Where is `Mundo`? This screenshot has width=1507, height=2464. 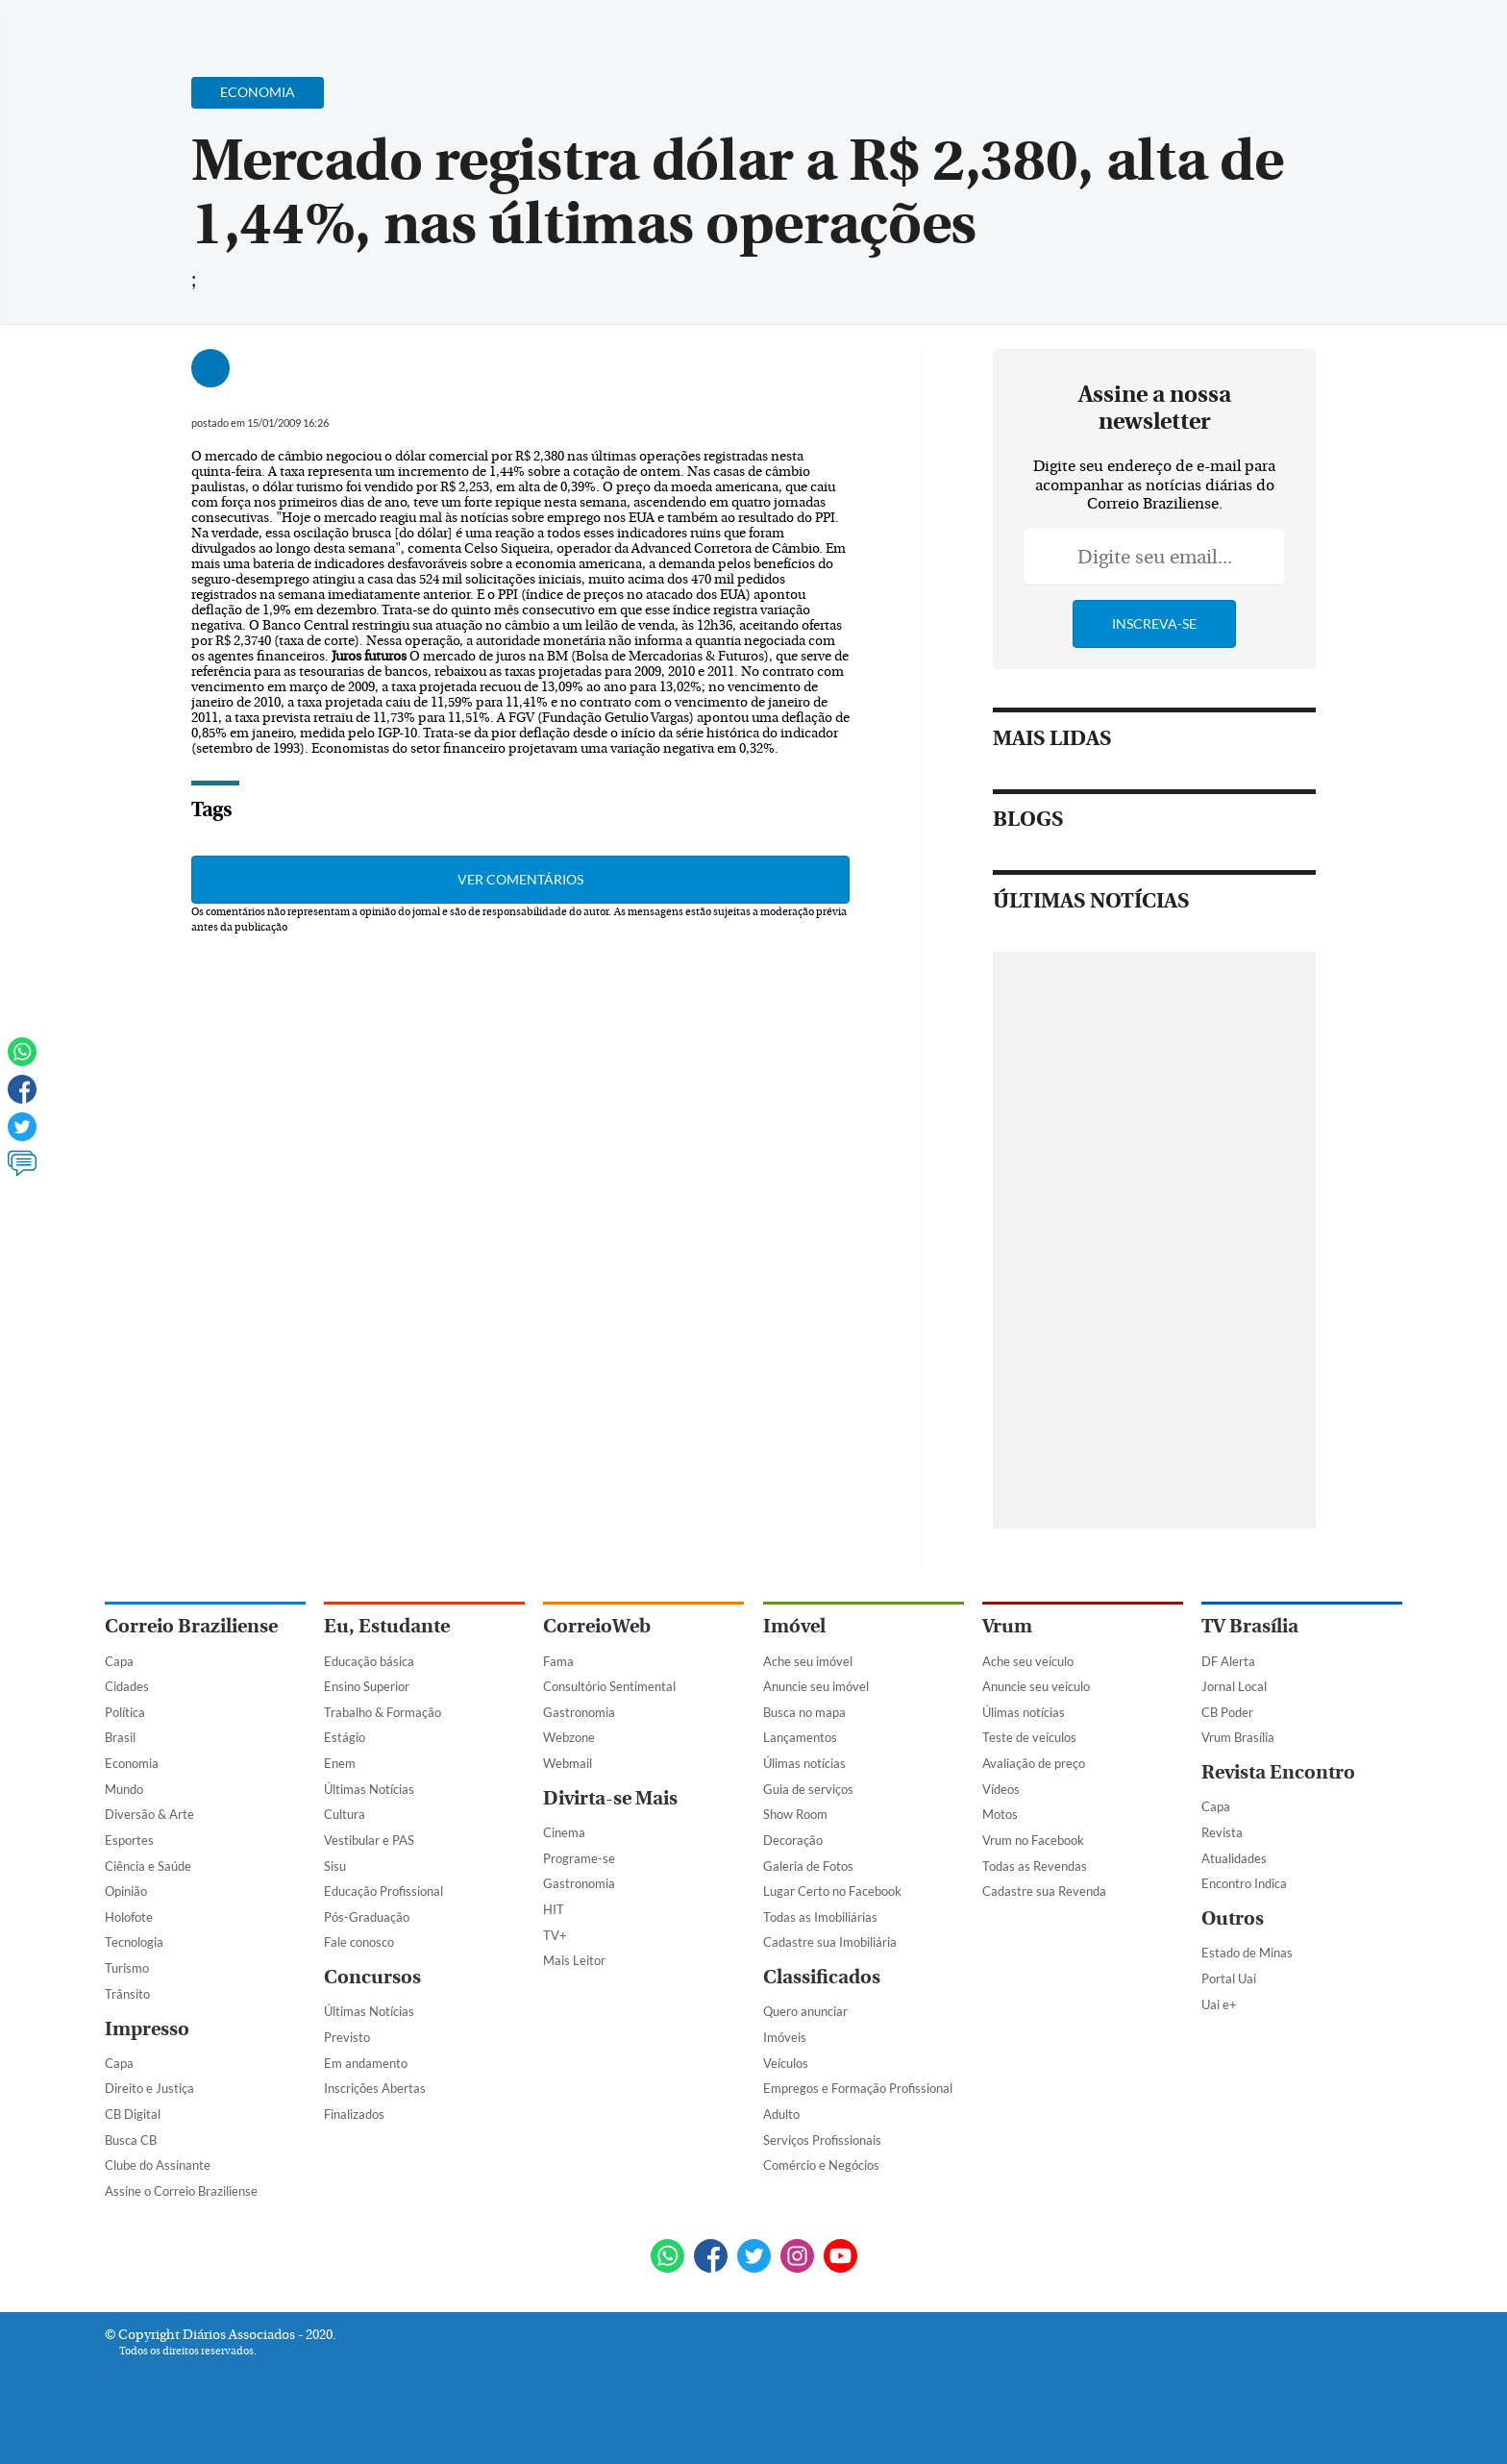 Mundo is located at coordinates (124, 1789).